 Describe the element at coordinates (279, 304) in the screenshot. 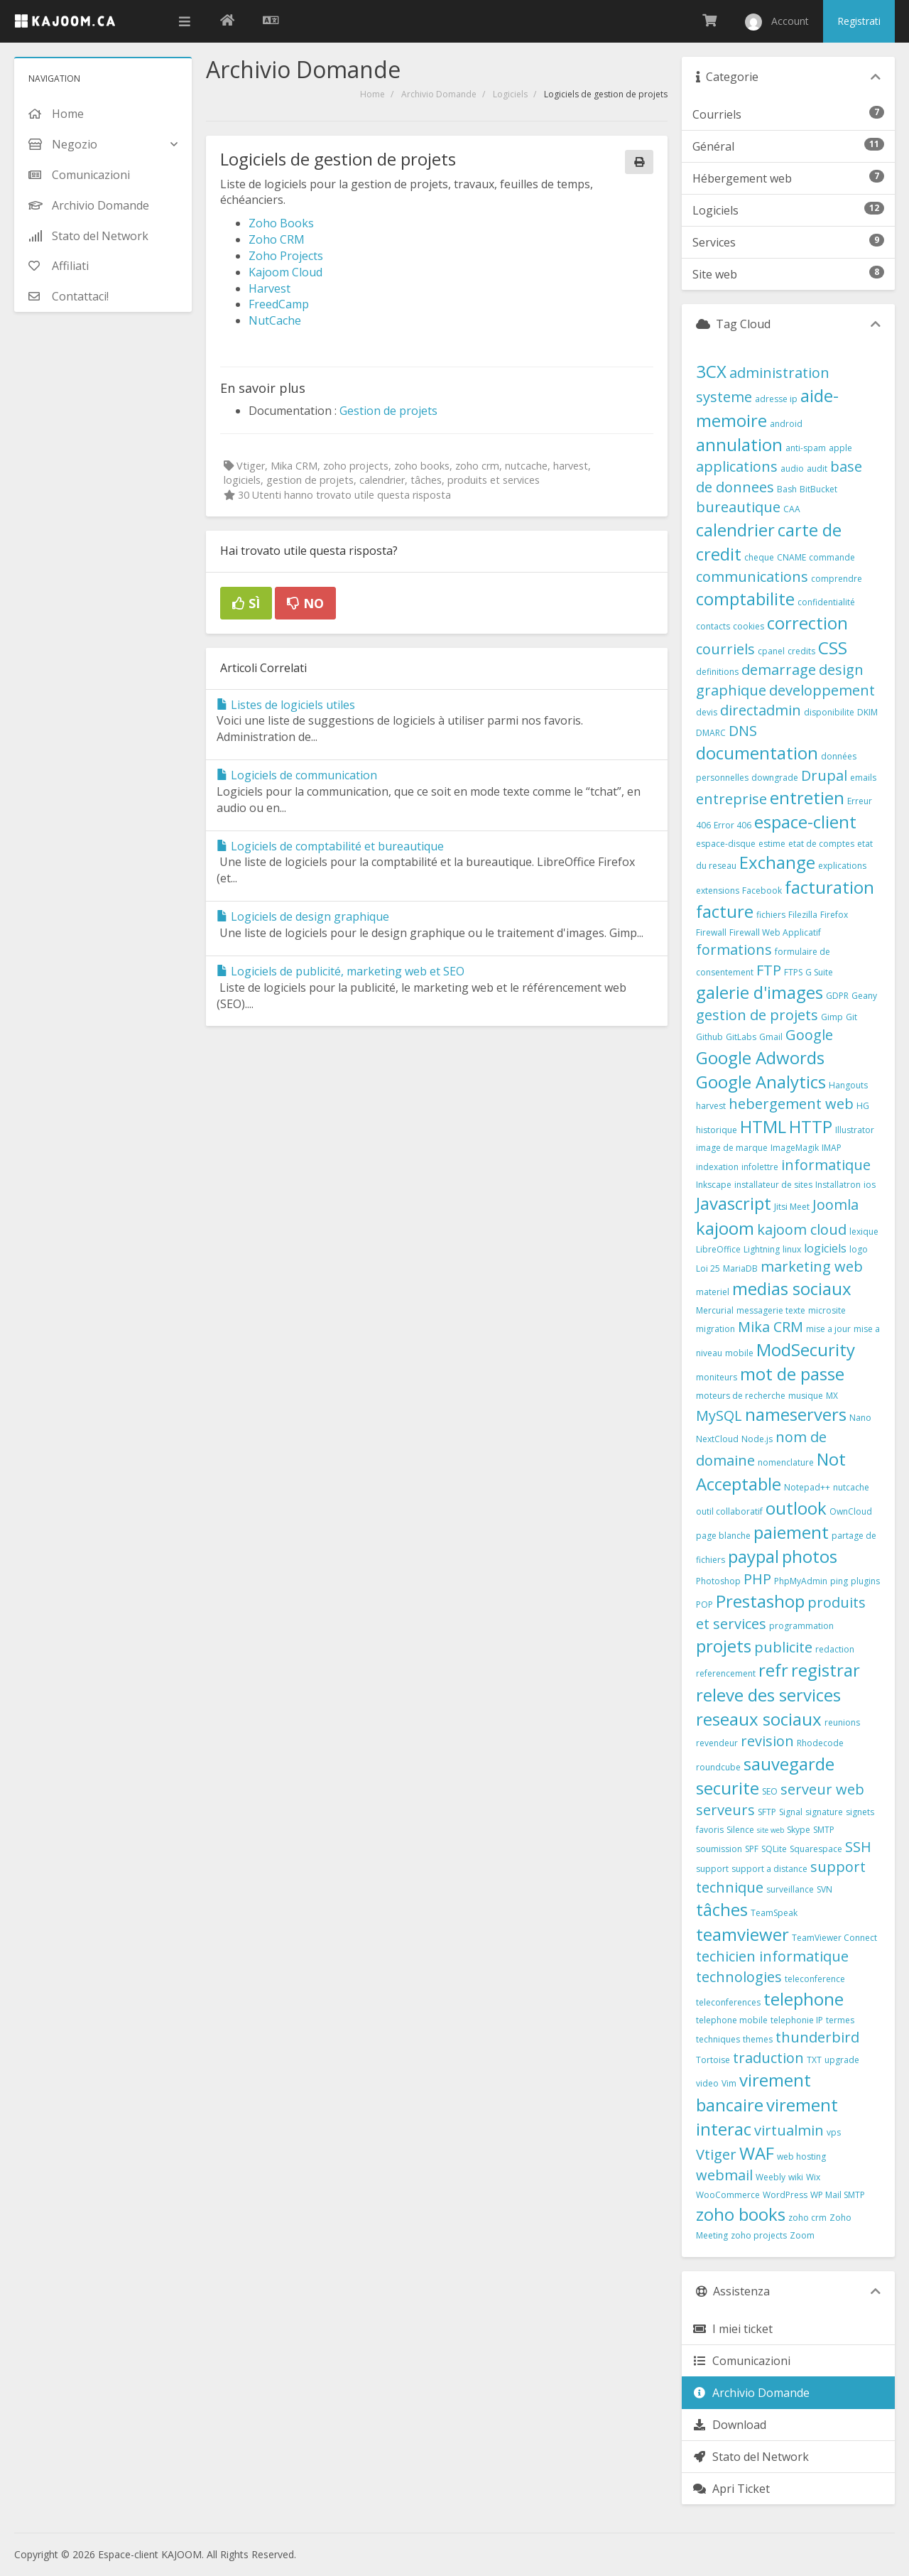

I see `FreedCamp` at that location.